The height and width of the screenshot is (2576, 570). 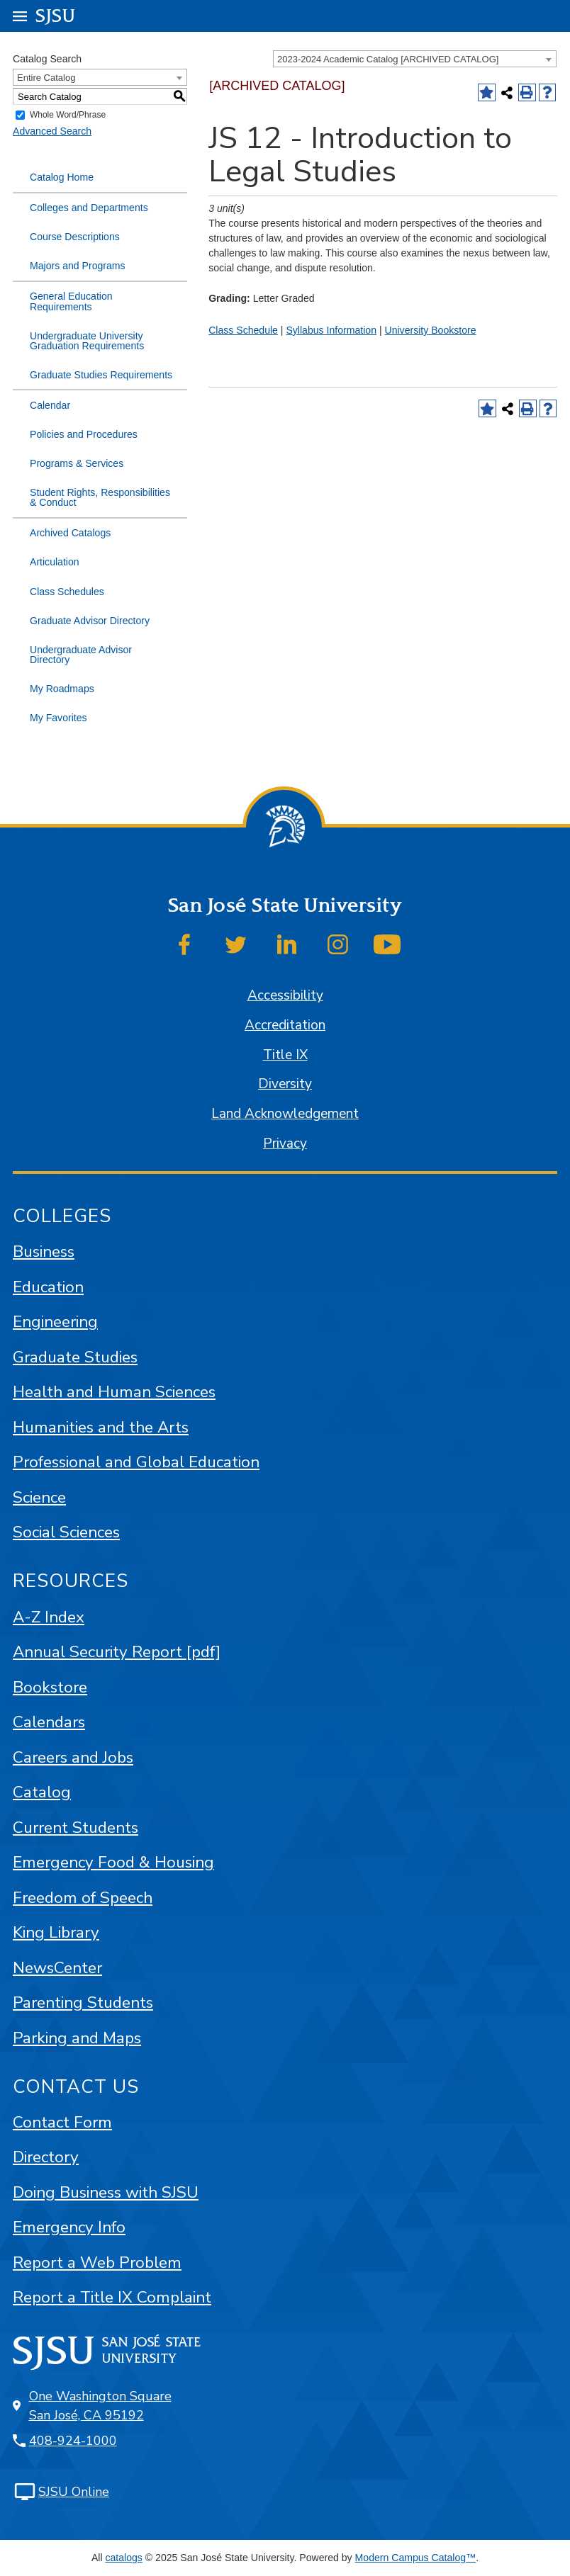 What do you see at coordinates (285, 1143) in the screenshot?
I see `Privacy` at bounding box center [285, 1143].